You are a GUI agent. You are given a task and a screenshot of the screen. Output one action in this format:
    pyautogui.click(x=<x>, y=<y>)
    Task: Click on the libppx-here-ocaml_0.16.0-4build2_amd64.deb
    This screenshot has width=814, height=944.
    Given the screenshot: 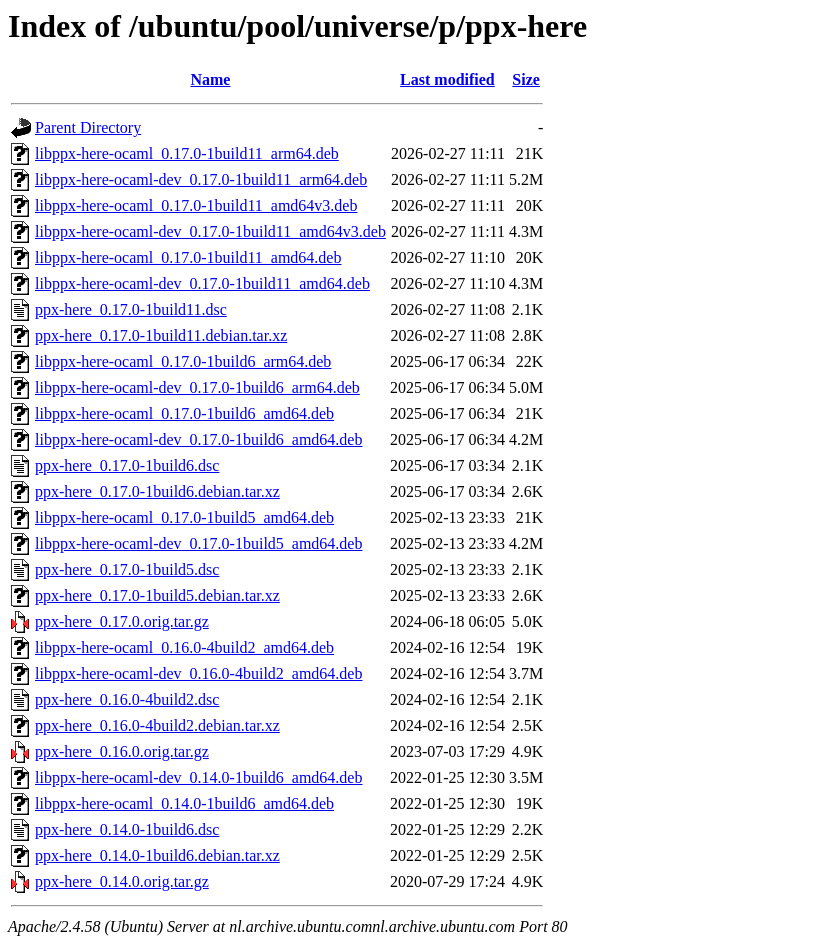 What is the action you would take?
    pyautogui.click(x=184, y=647)
    